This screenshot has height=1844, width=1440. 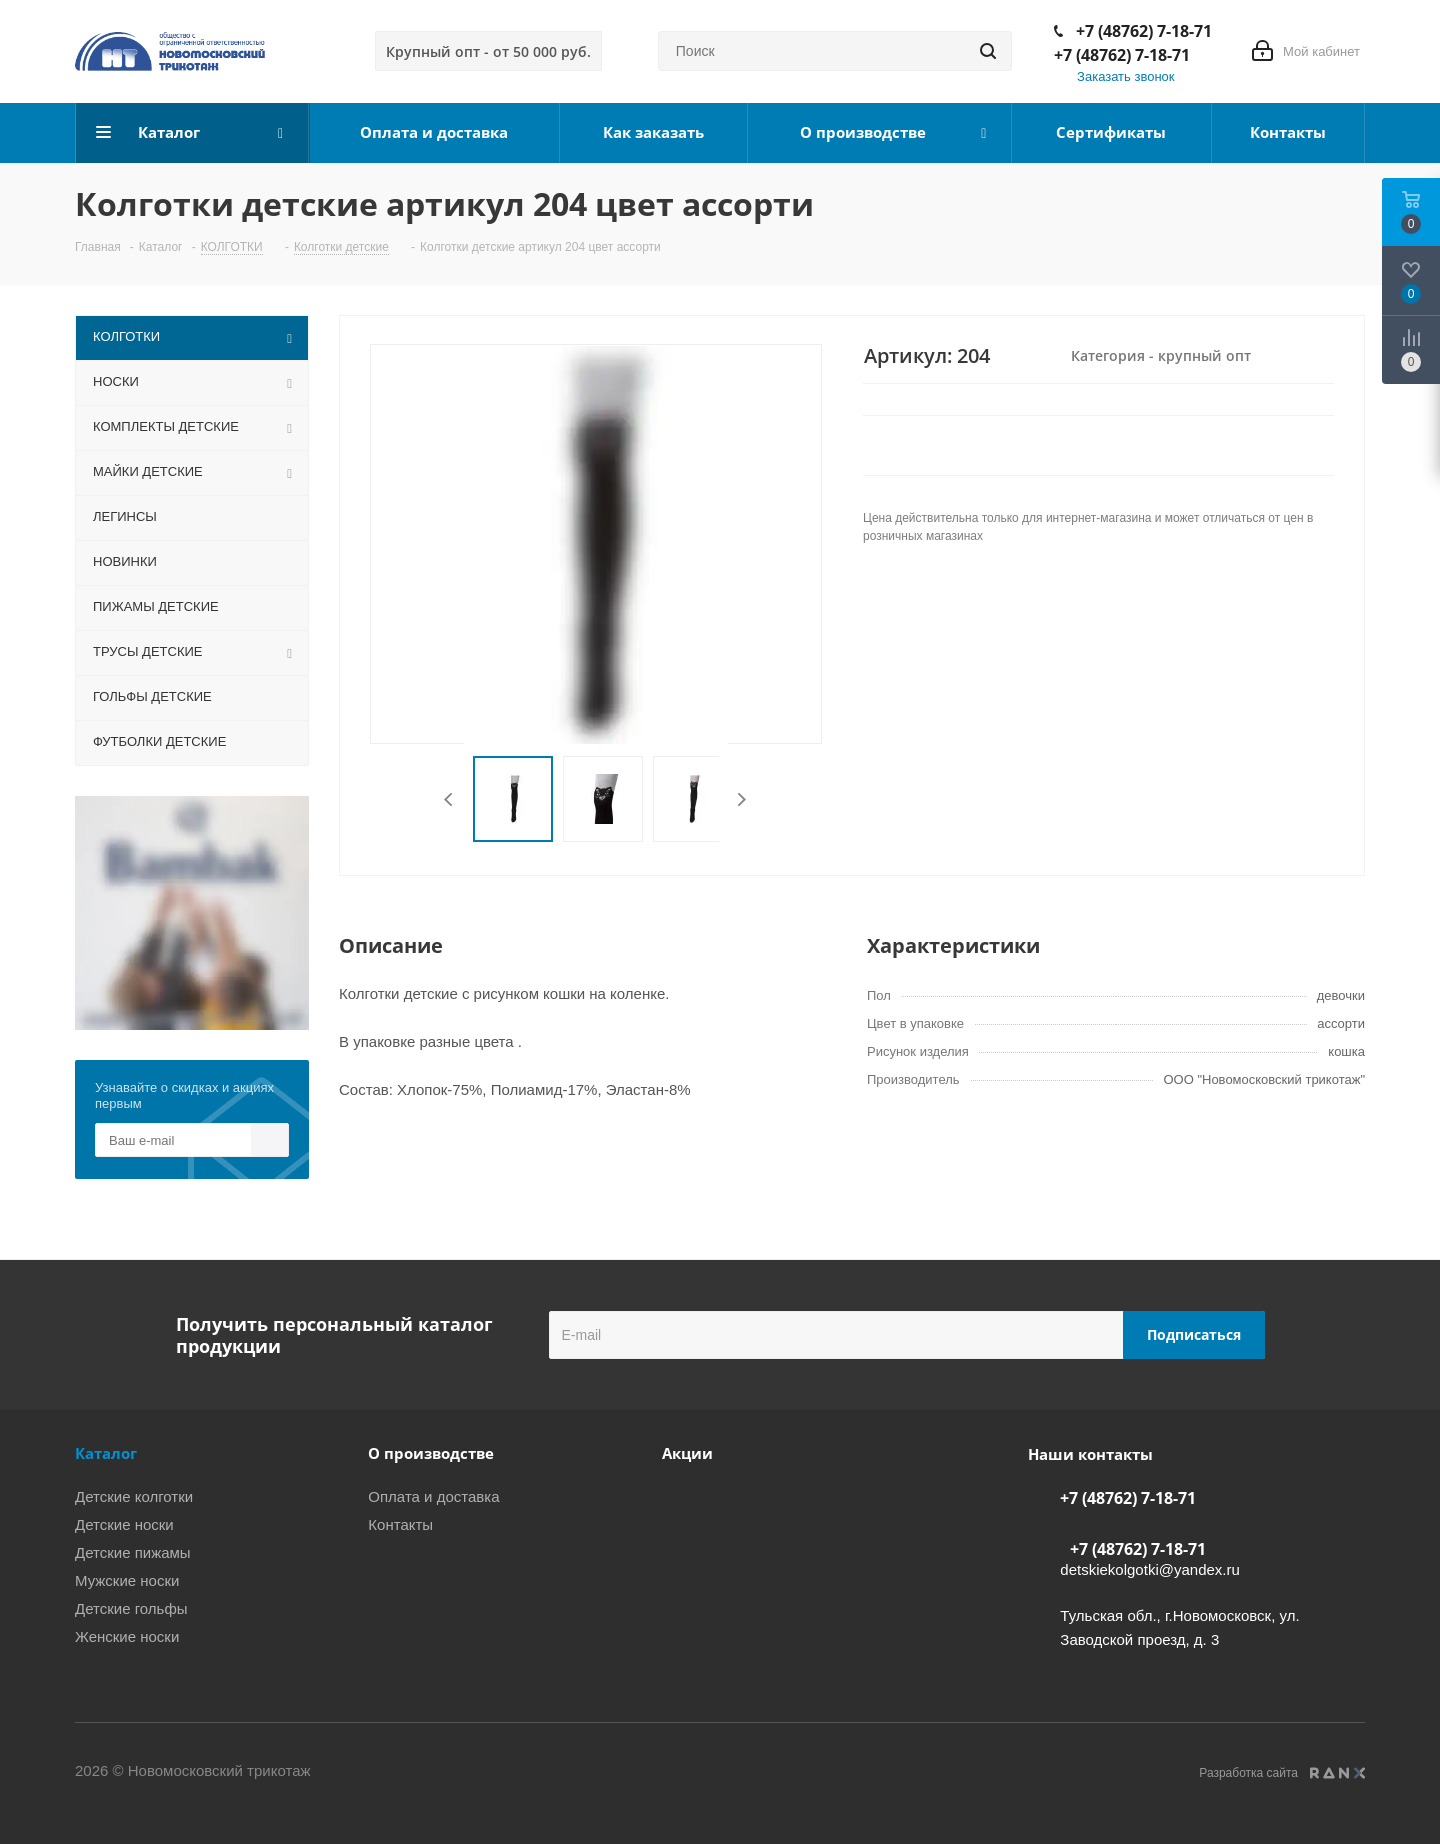 What do you see at coordinates (400, 1524) in the screenshot?
I see `Контакты` at bounding box center [400, 1524].